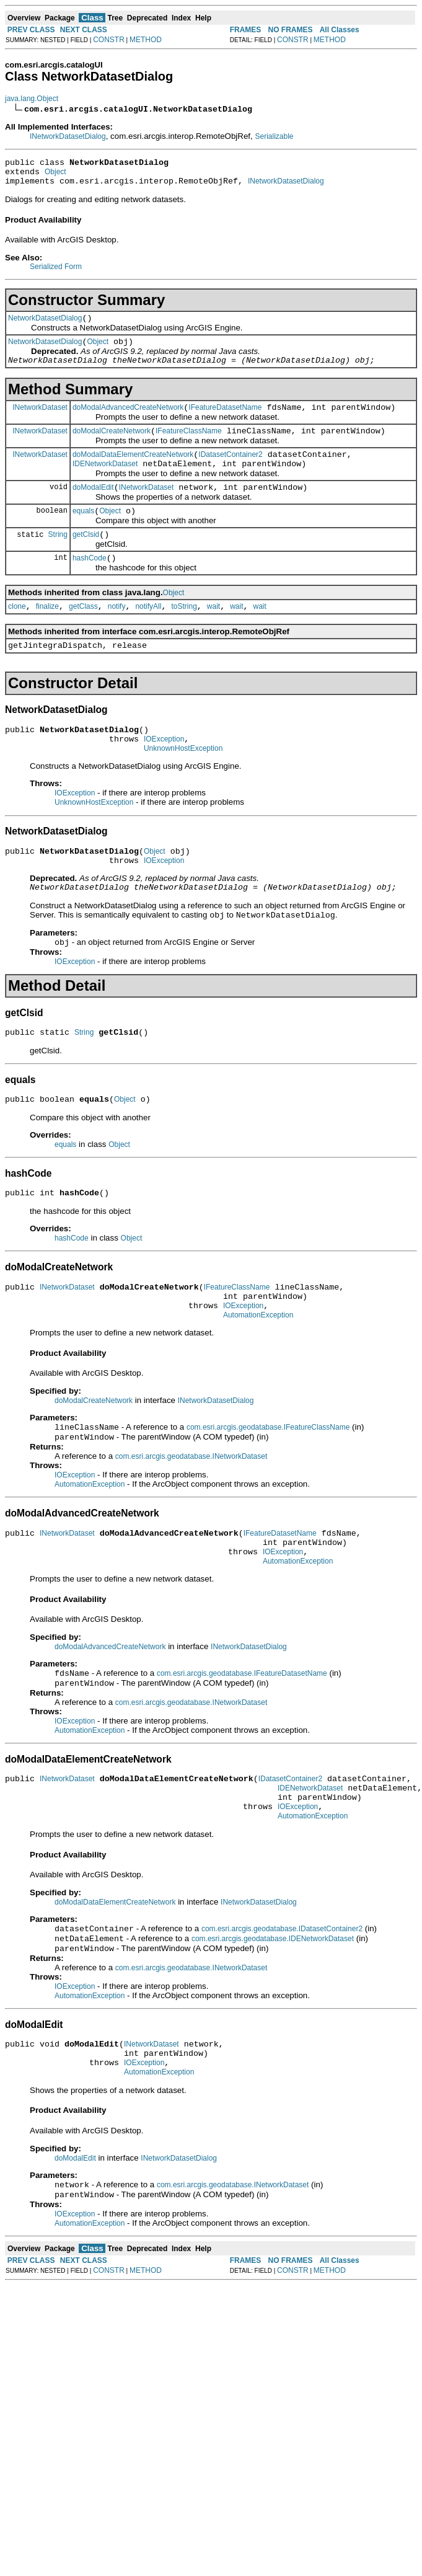 Image resolution: width=422 pixels, height=2576 pixels. Describe the element at coordinates (133, 471) in the screenshot. I see `doModalDataElementCreateNetwork` at that location.